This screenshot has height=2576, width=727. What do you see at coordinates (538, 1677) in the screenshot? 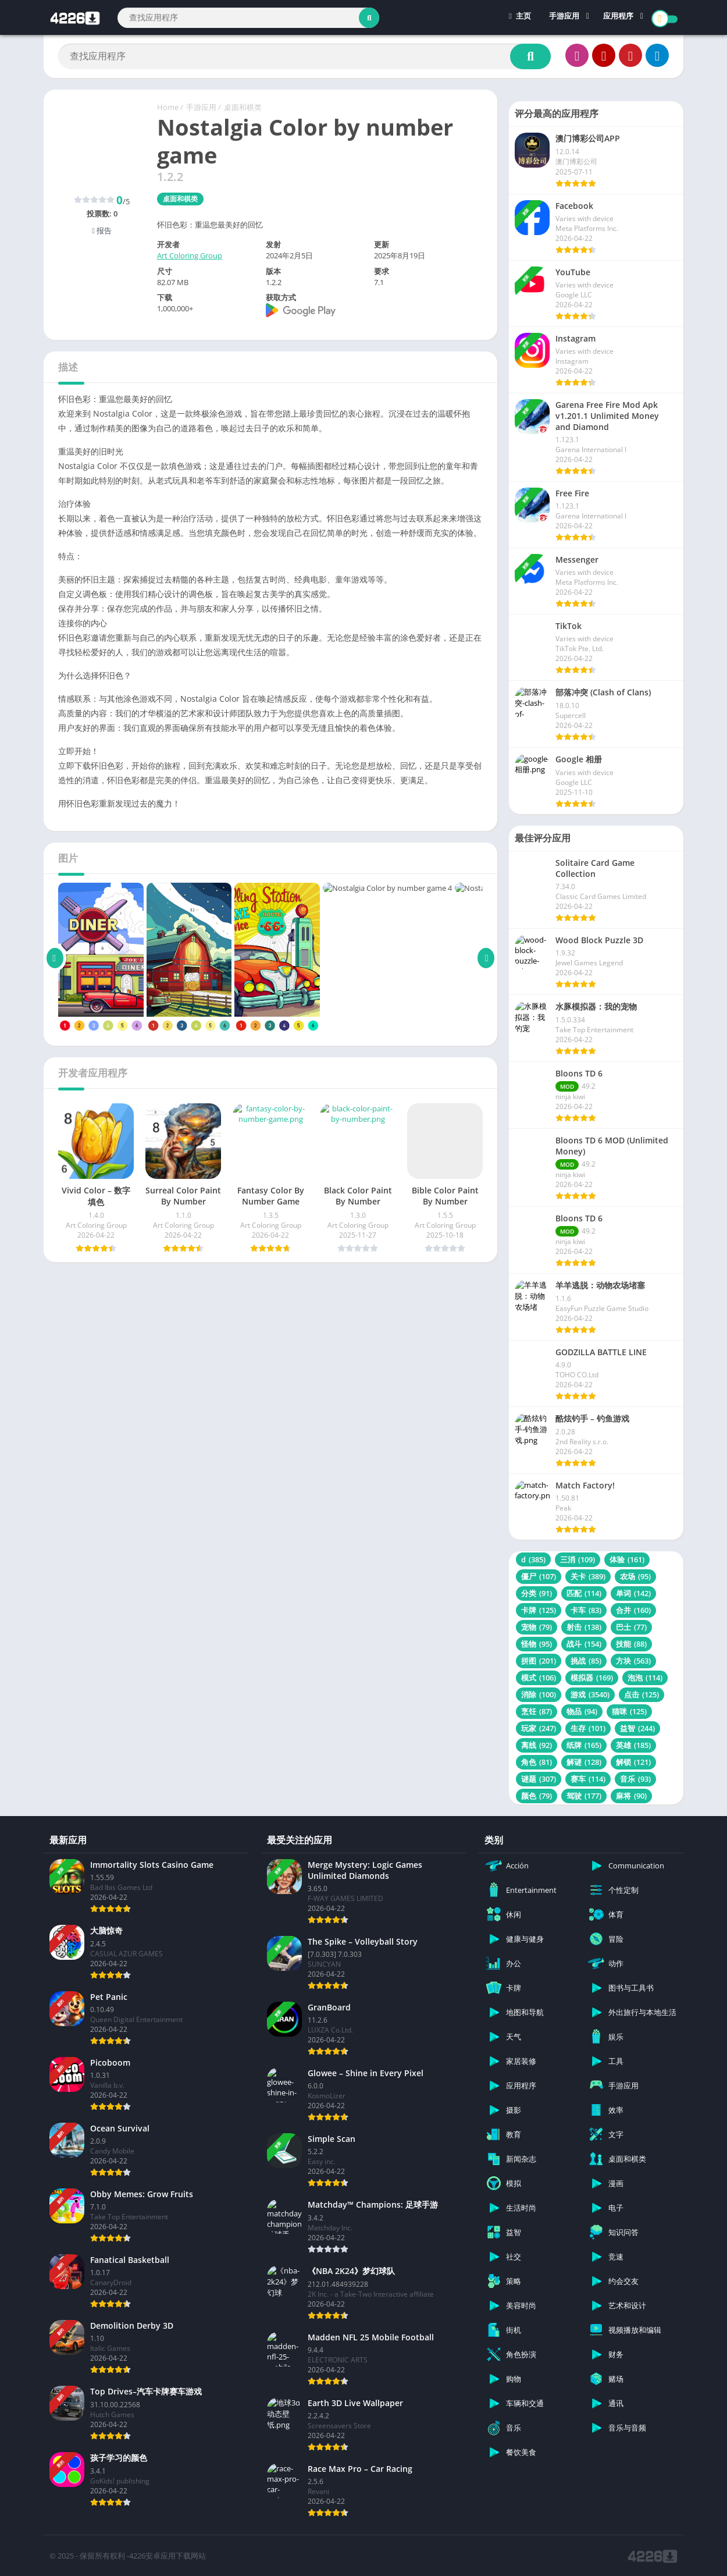
I see `模式 [模式 (106 项)]` at bounding box center [538, 1677].